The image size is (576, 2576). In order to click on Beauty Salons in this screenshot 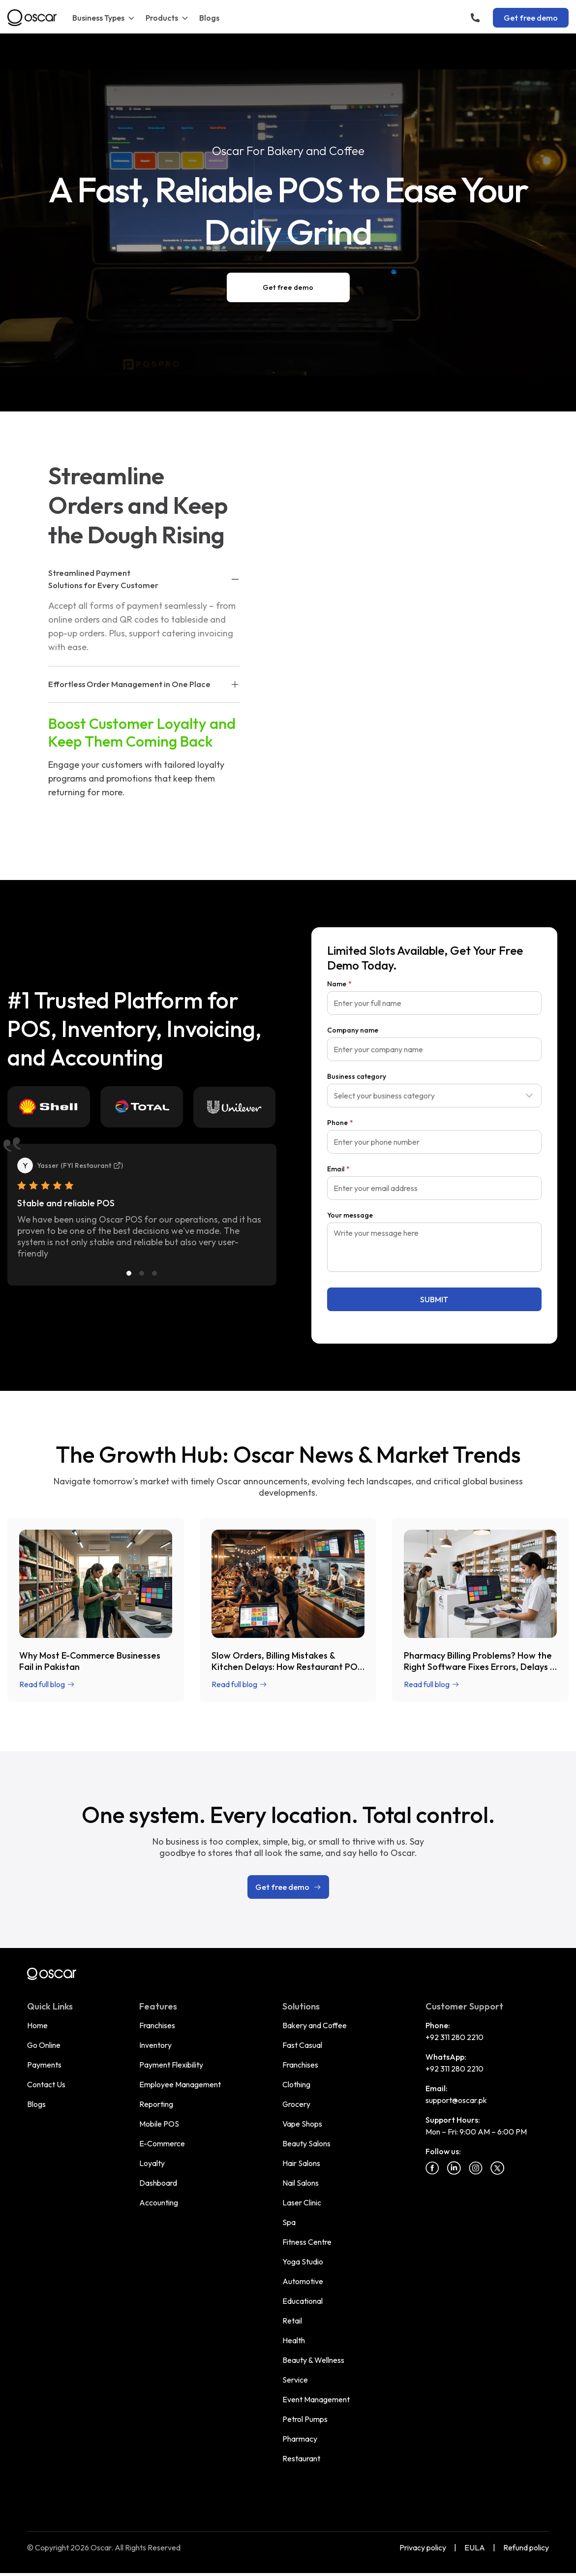, I will do `click(306, 2170)`.